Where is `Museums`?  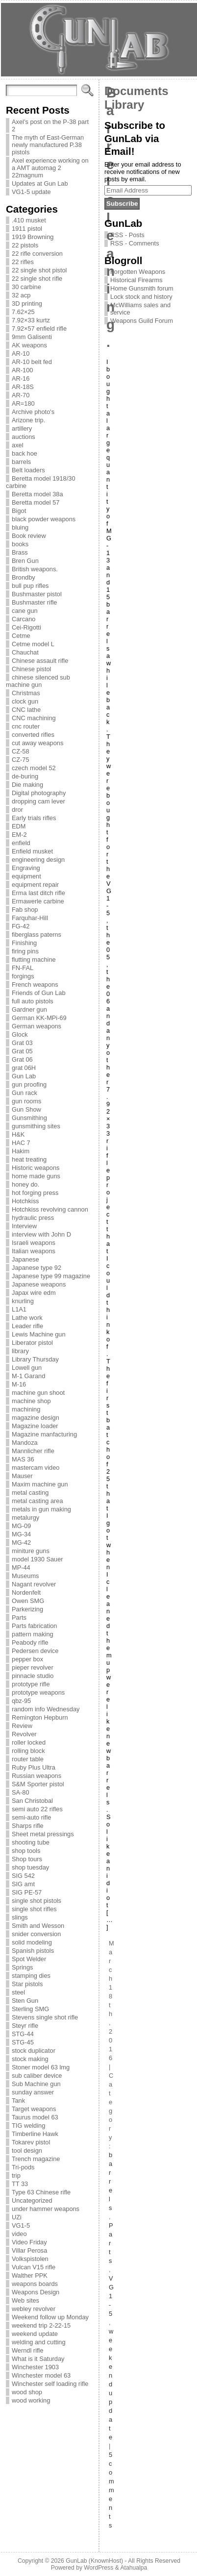
Museums is located at coordinates (25, 1576).